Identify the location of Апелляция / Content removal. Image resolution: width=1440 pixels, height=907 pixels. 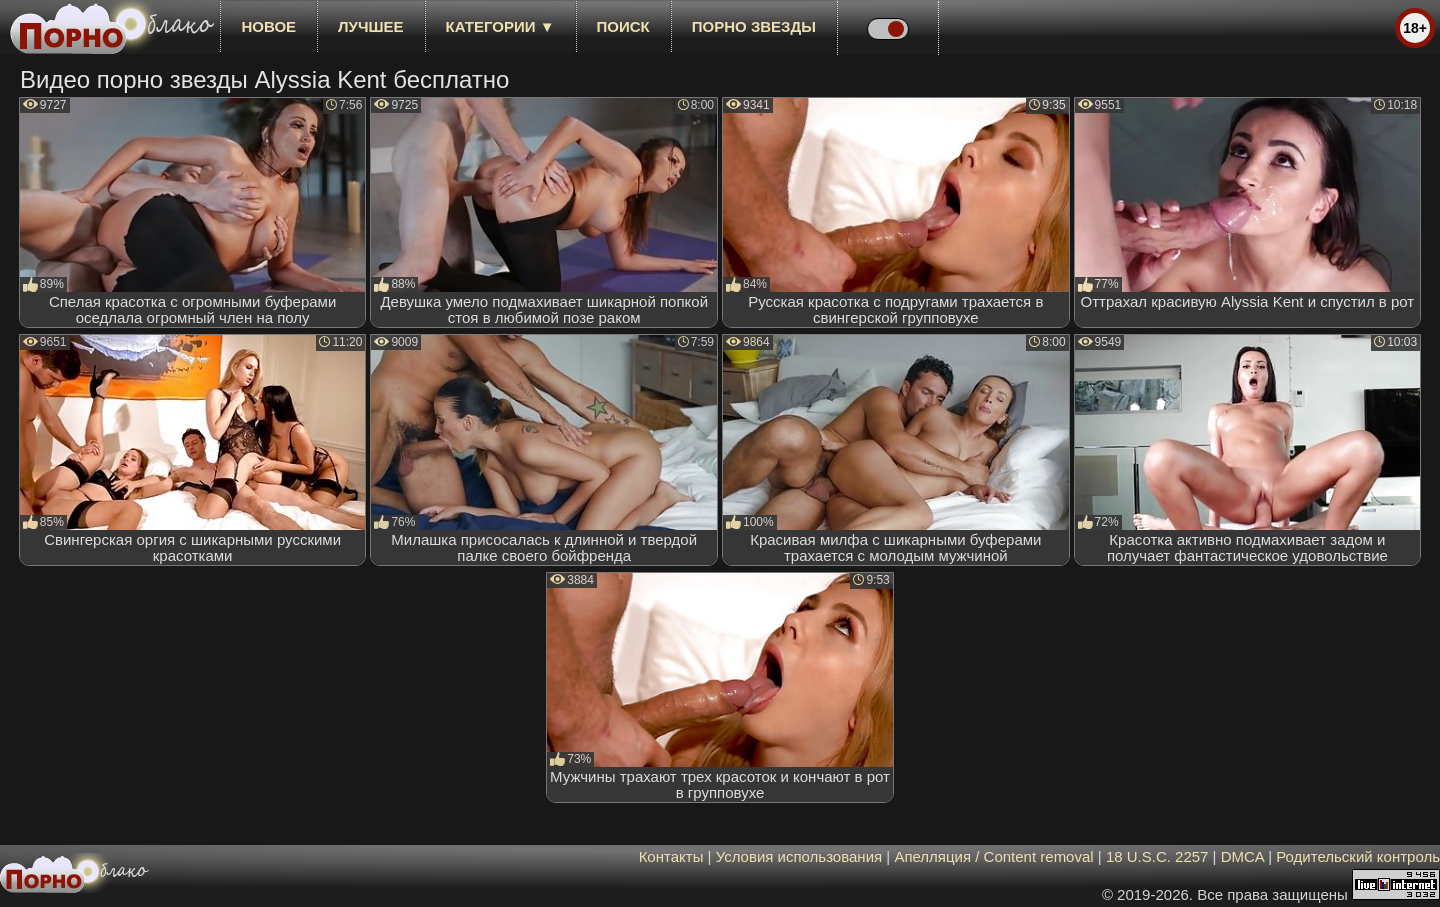
(993, 856).